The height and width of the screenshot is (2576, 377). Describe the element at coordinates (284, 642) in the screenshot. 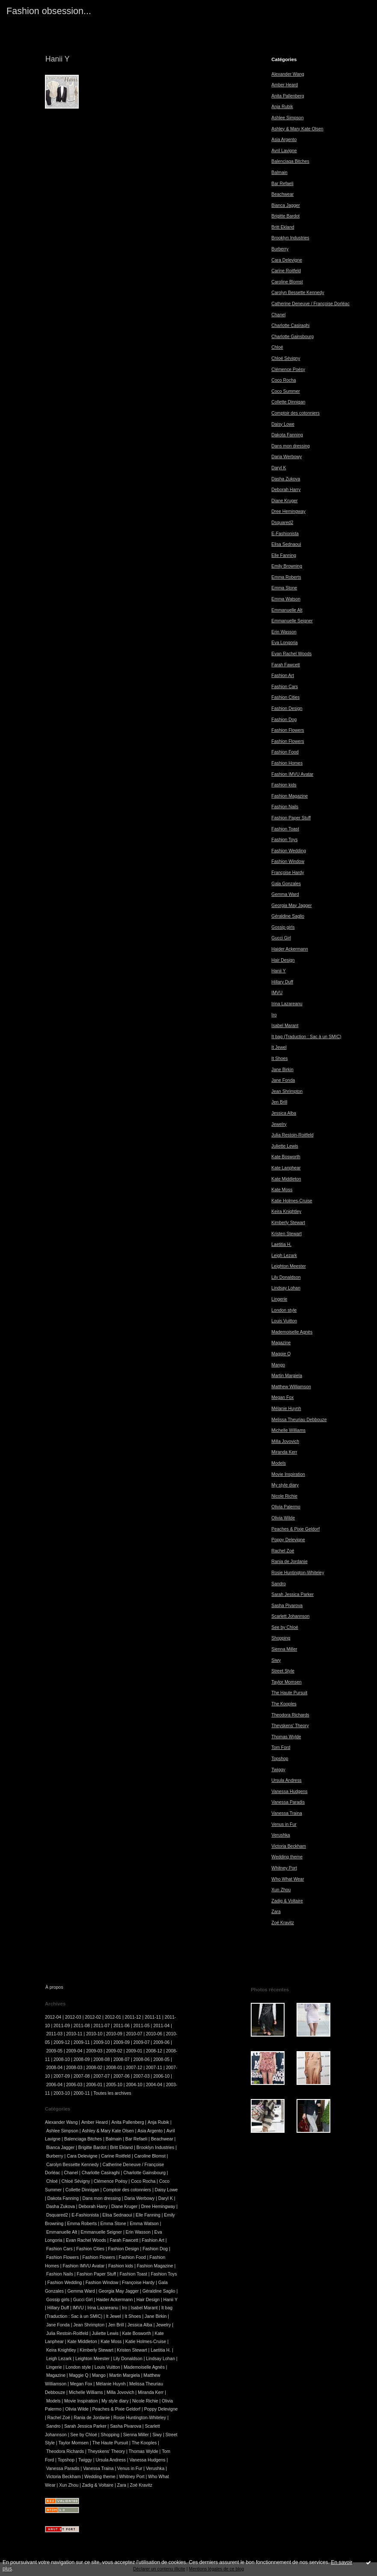

I see `Eva Longoria` at that location.